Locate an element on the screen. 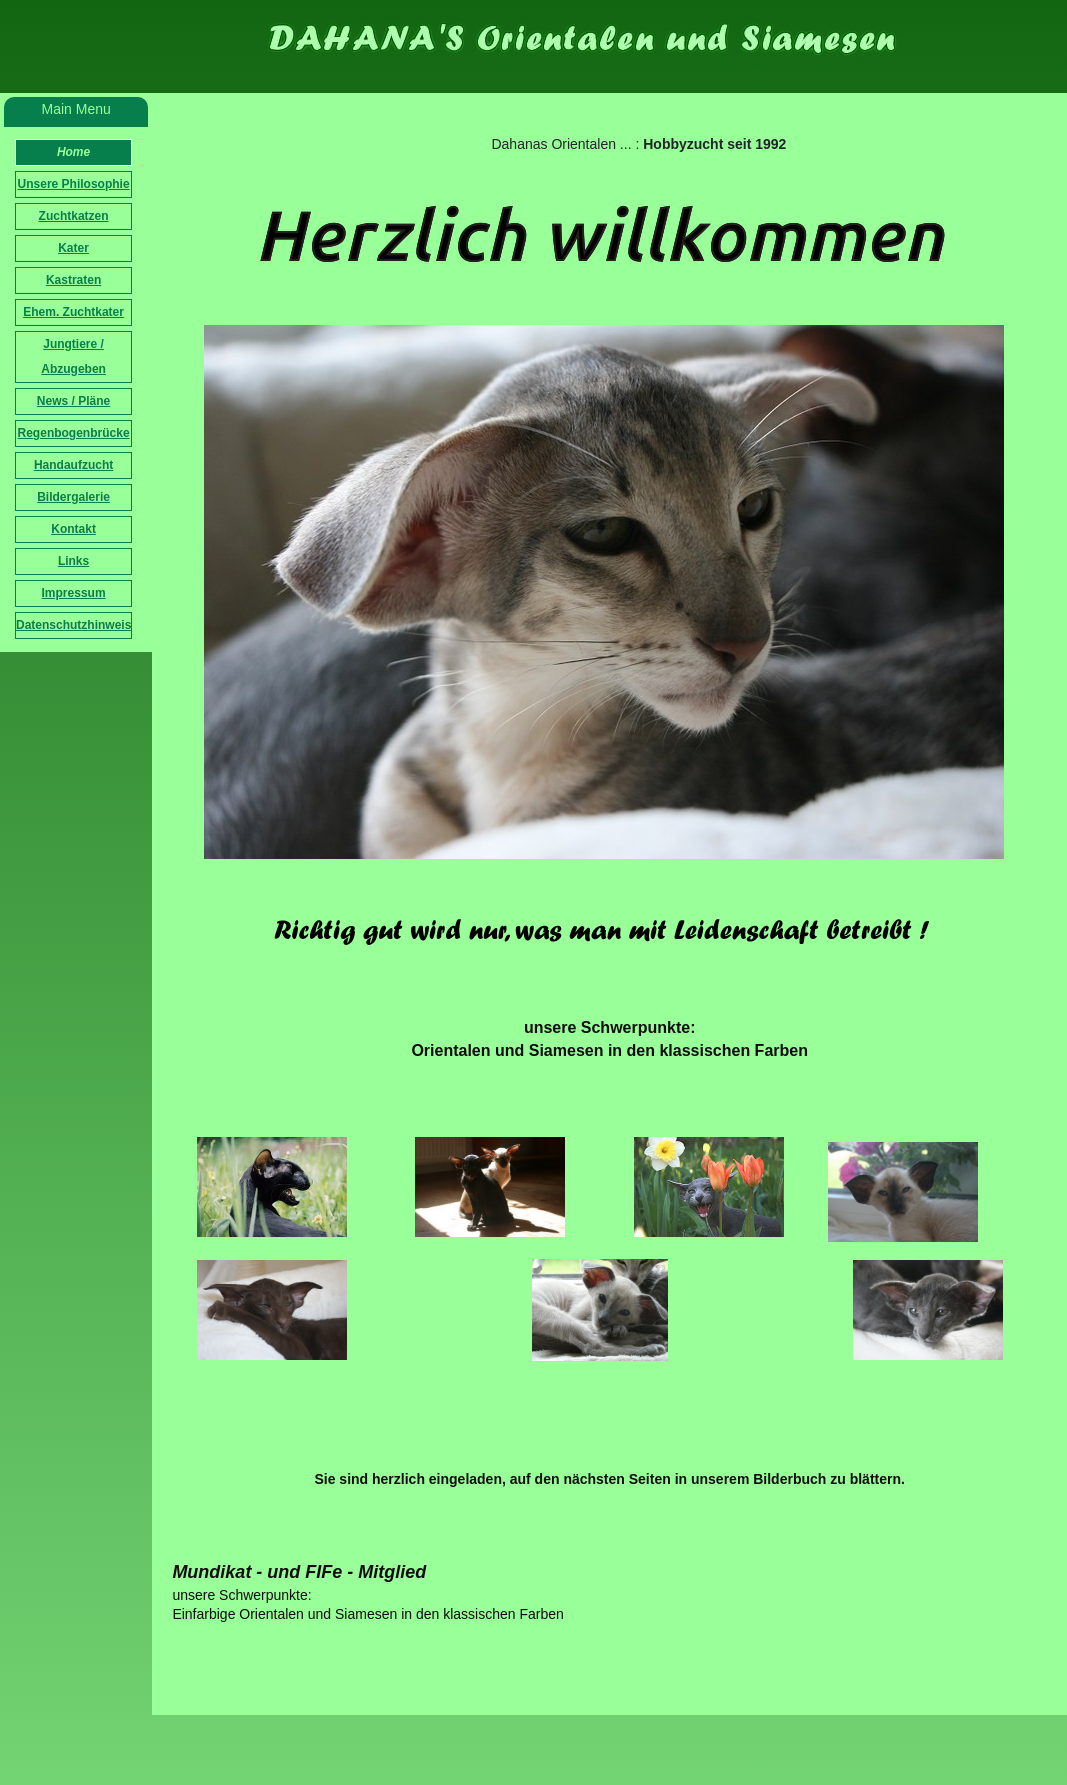  Handaufzucht is located at coordinates (73, 465).